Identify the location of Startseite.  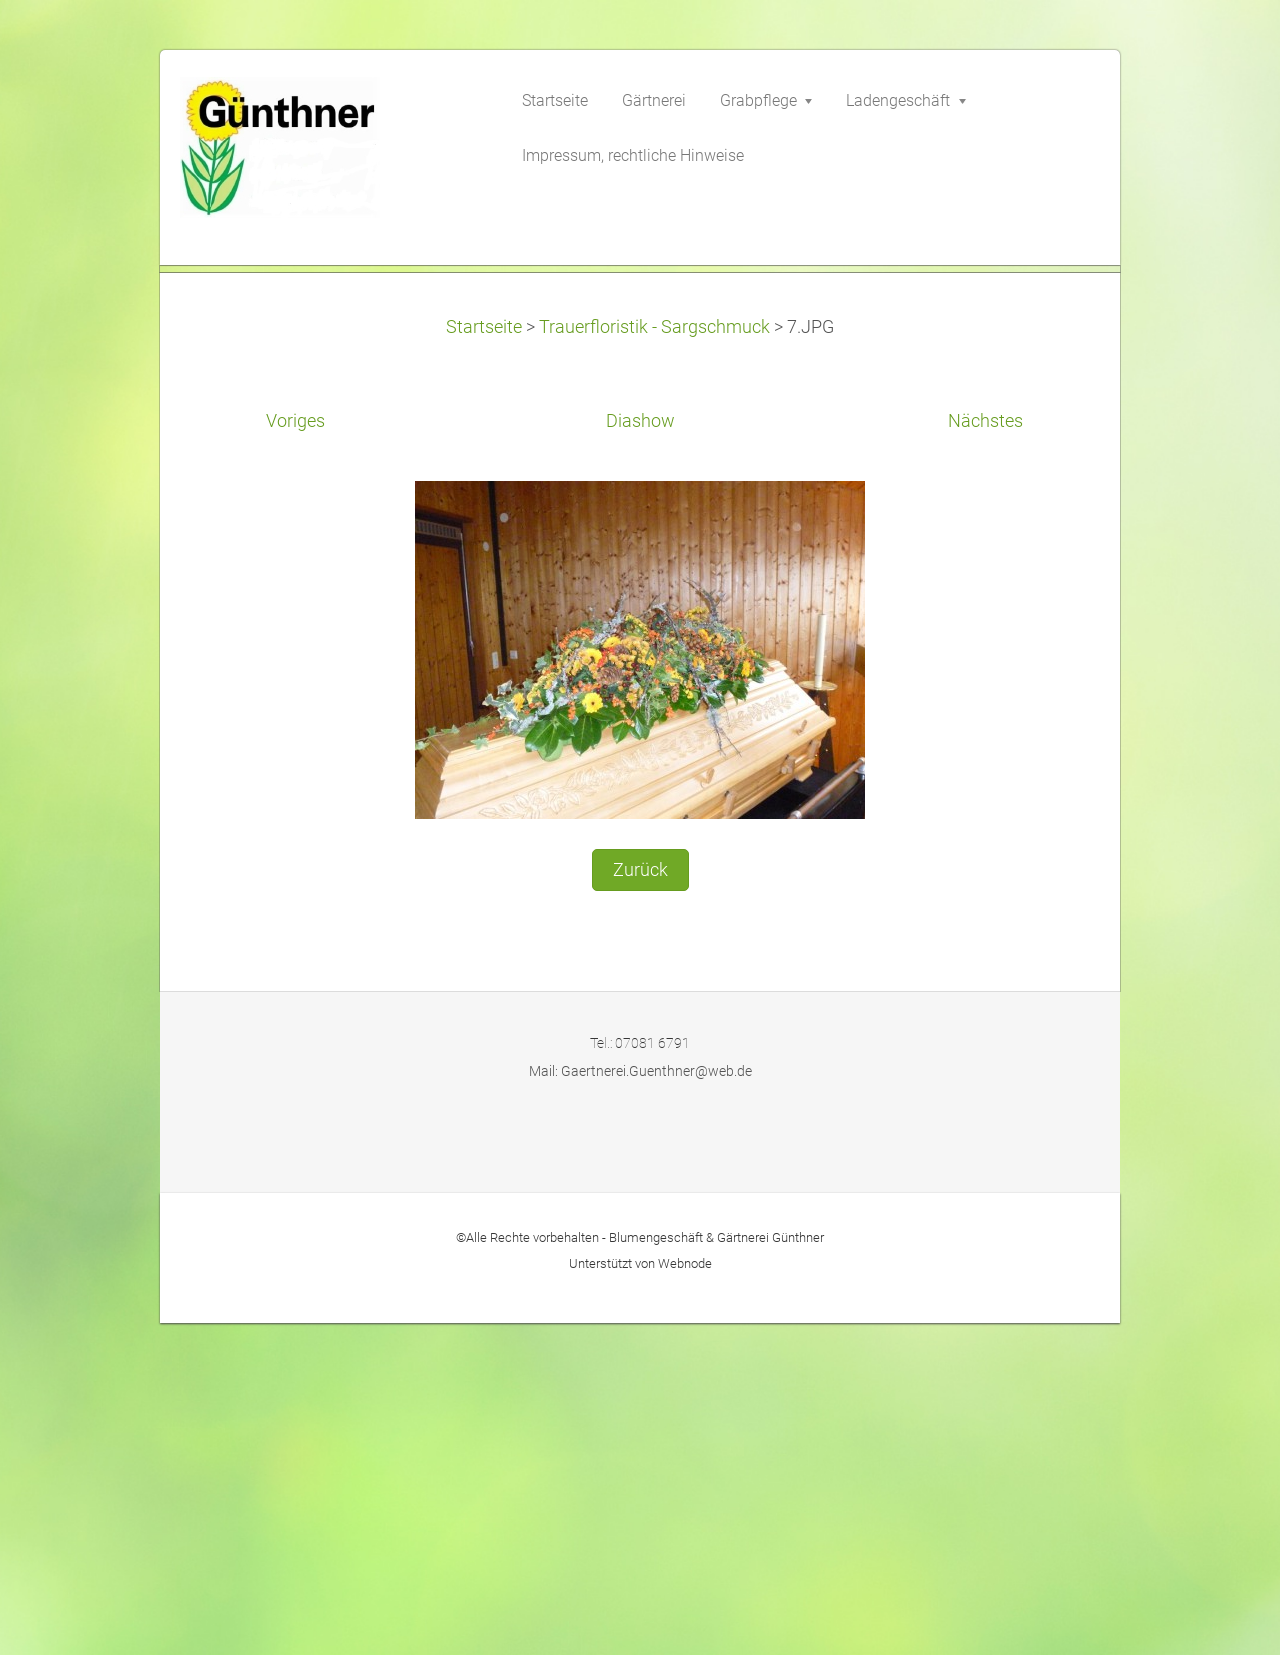
(484, 664).